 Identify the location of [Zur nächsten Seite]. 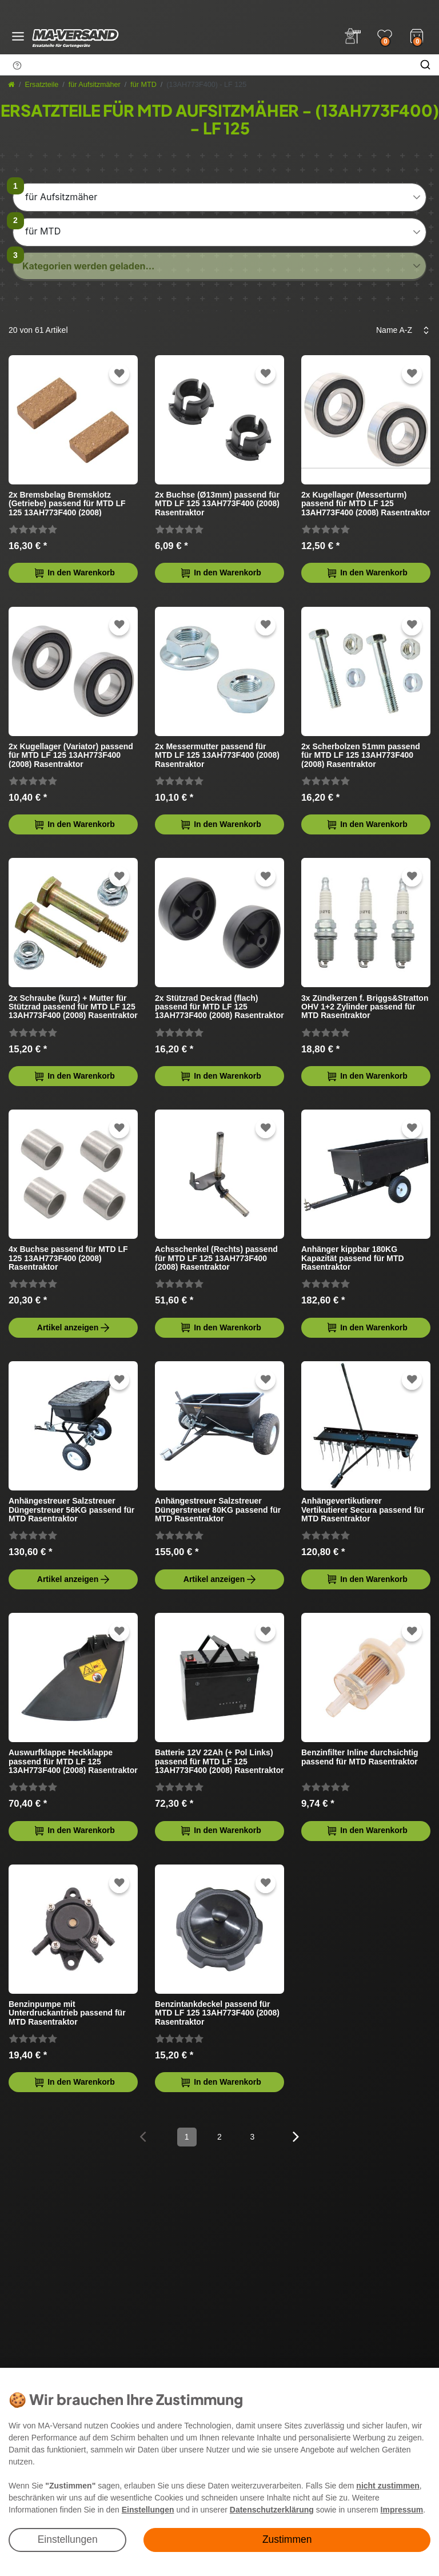
(296, 2136).